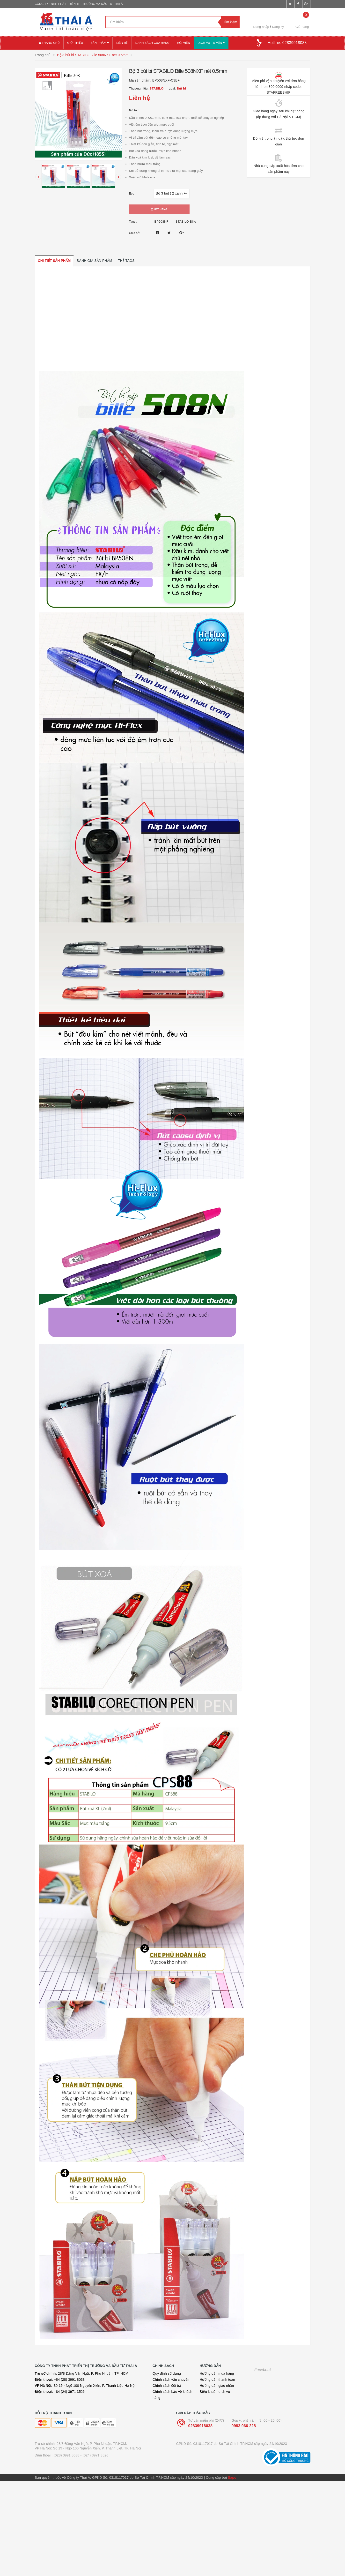 The image size is (345, 2576). I want to click on Hướng dẫn mua hàng, so click(217, 2373).